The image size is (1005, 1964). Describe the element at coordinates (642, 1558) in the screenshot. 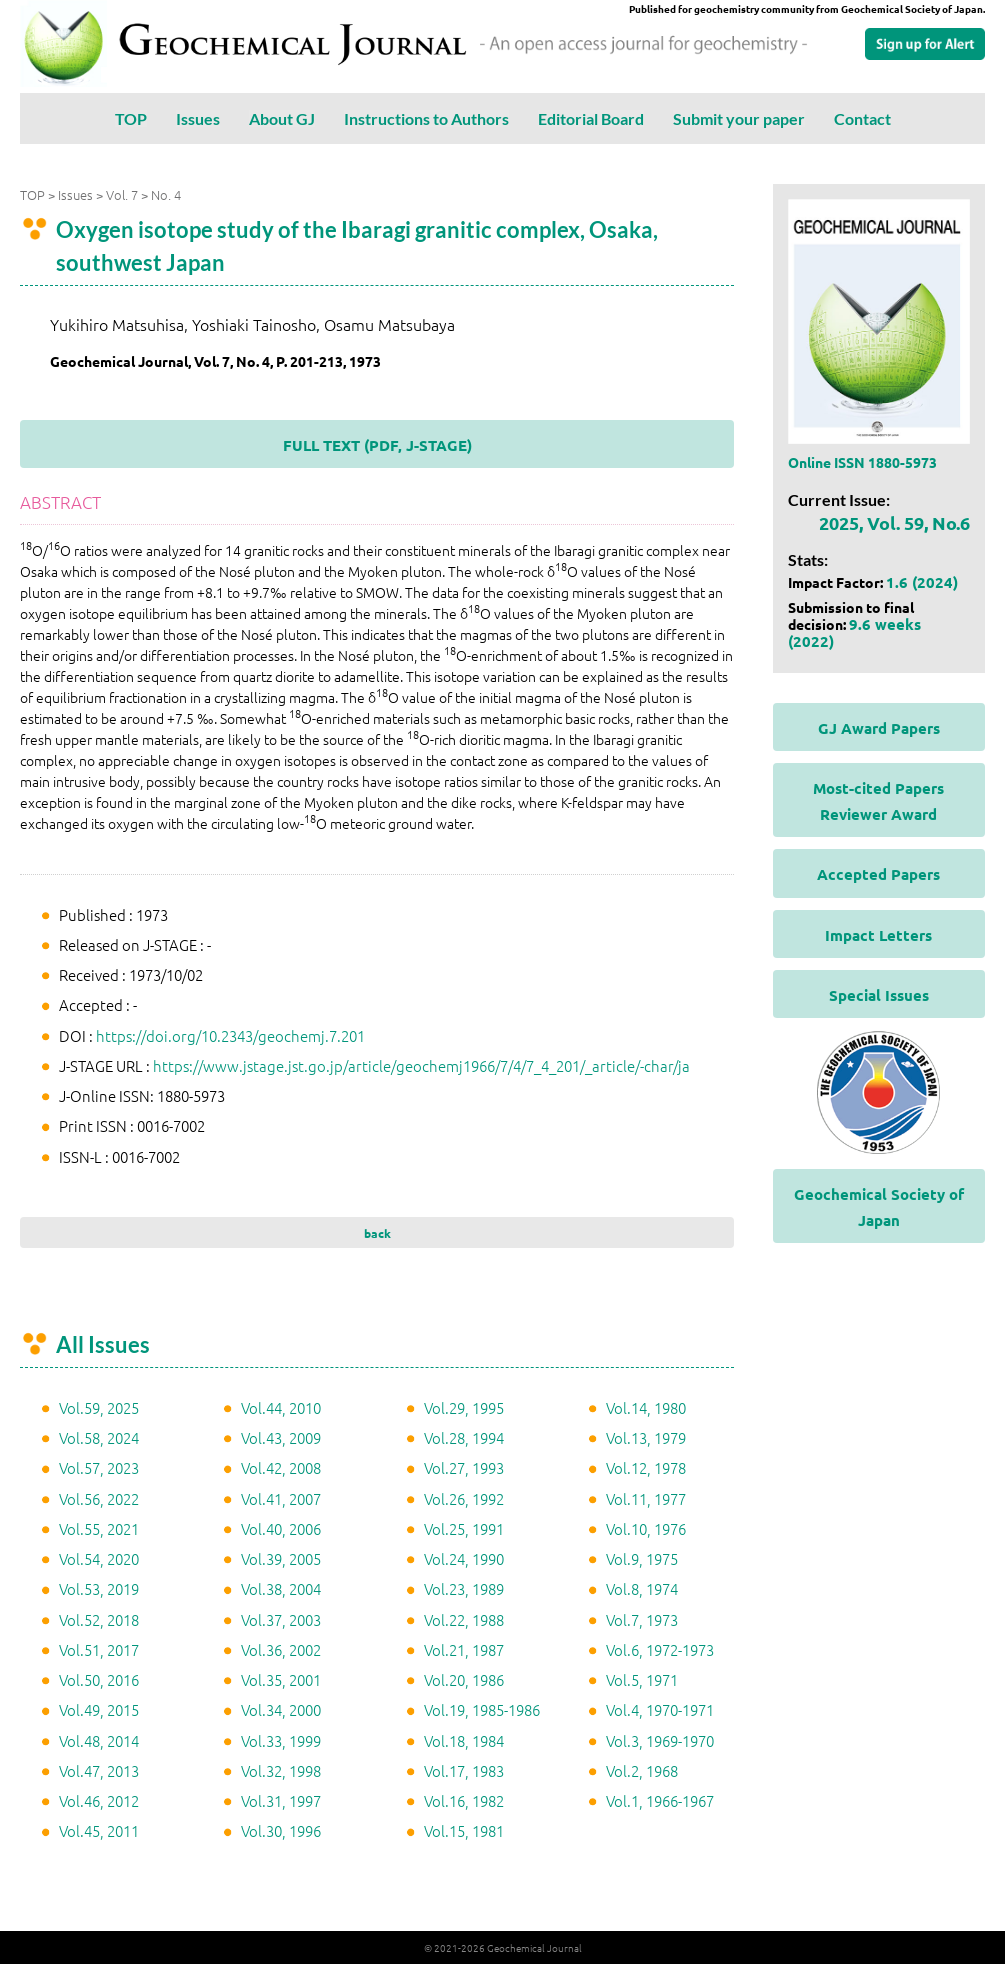

I see `Vol.9, 1975` at that location.